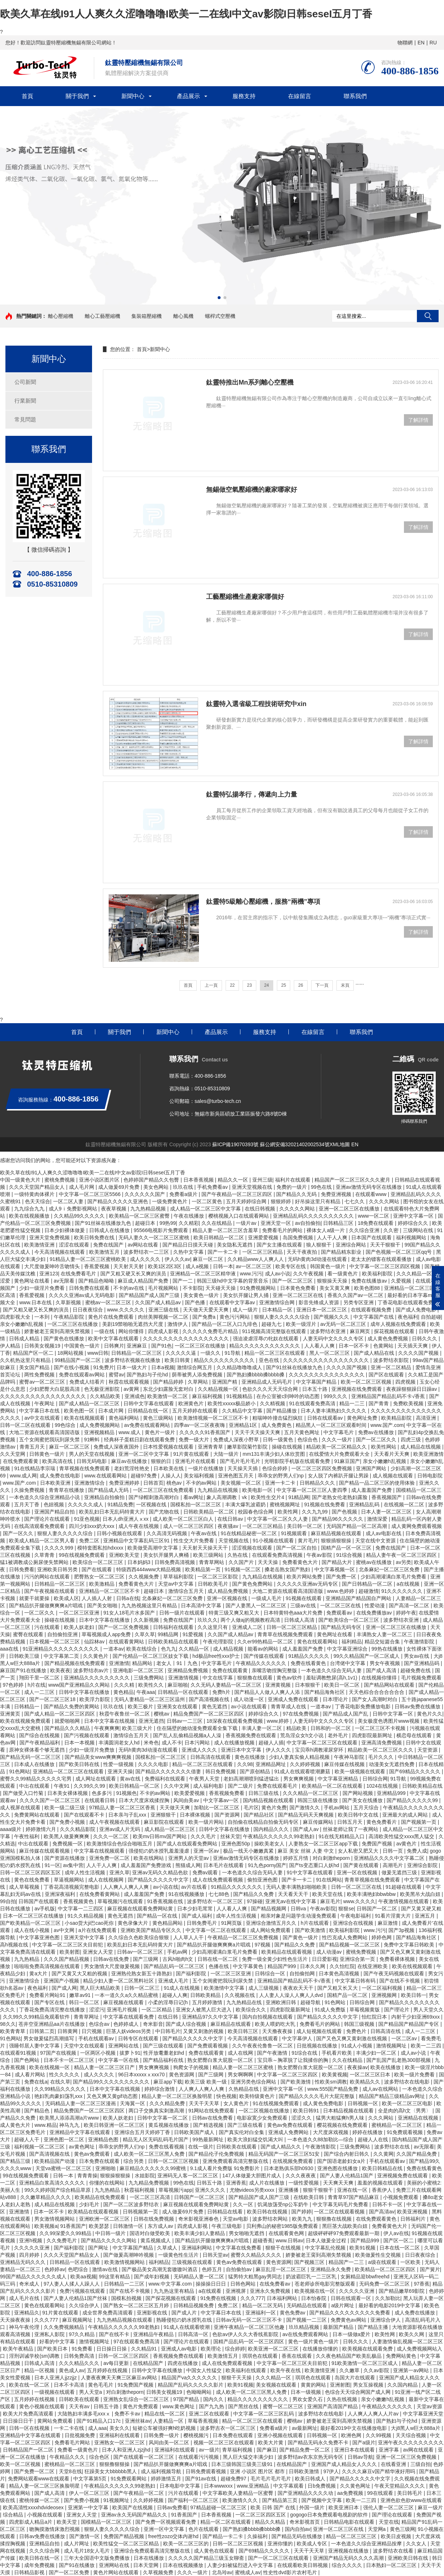  I want to click on 四虎影视大全, so click(16, 1317).